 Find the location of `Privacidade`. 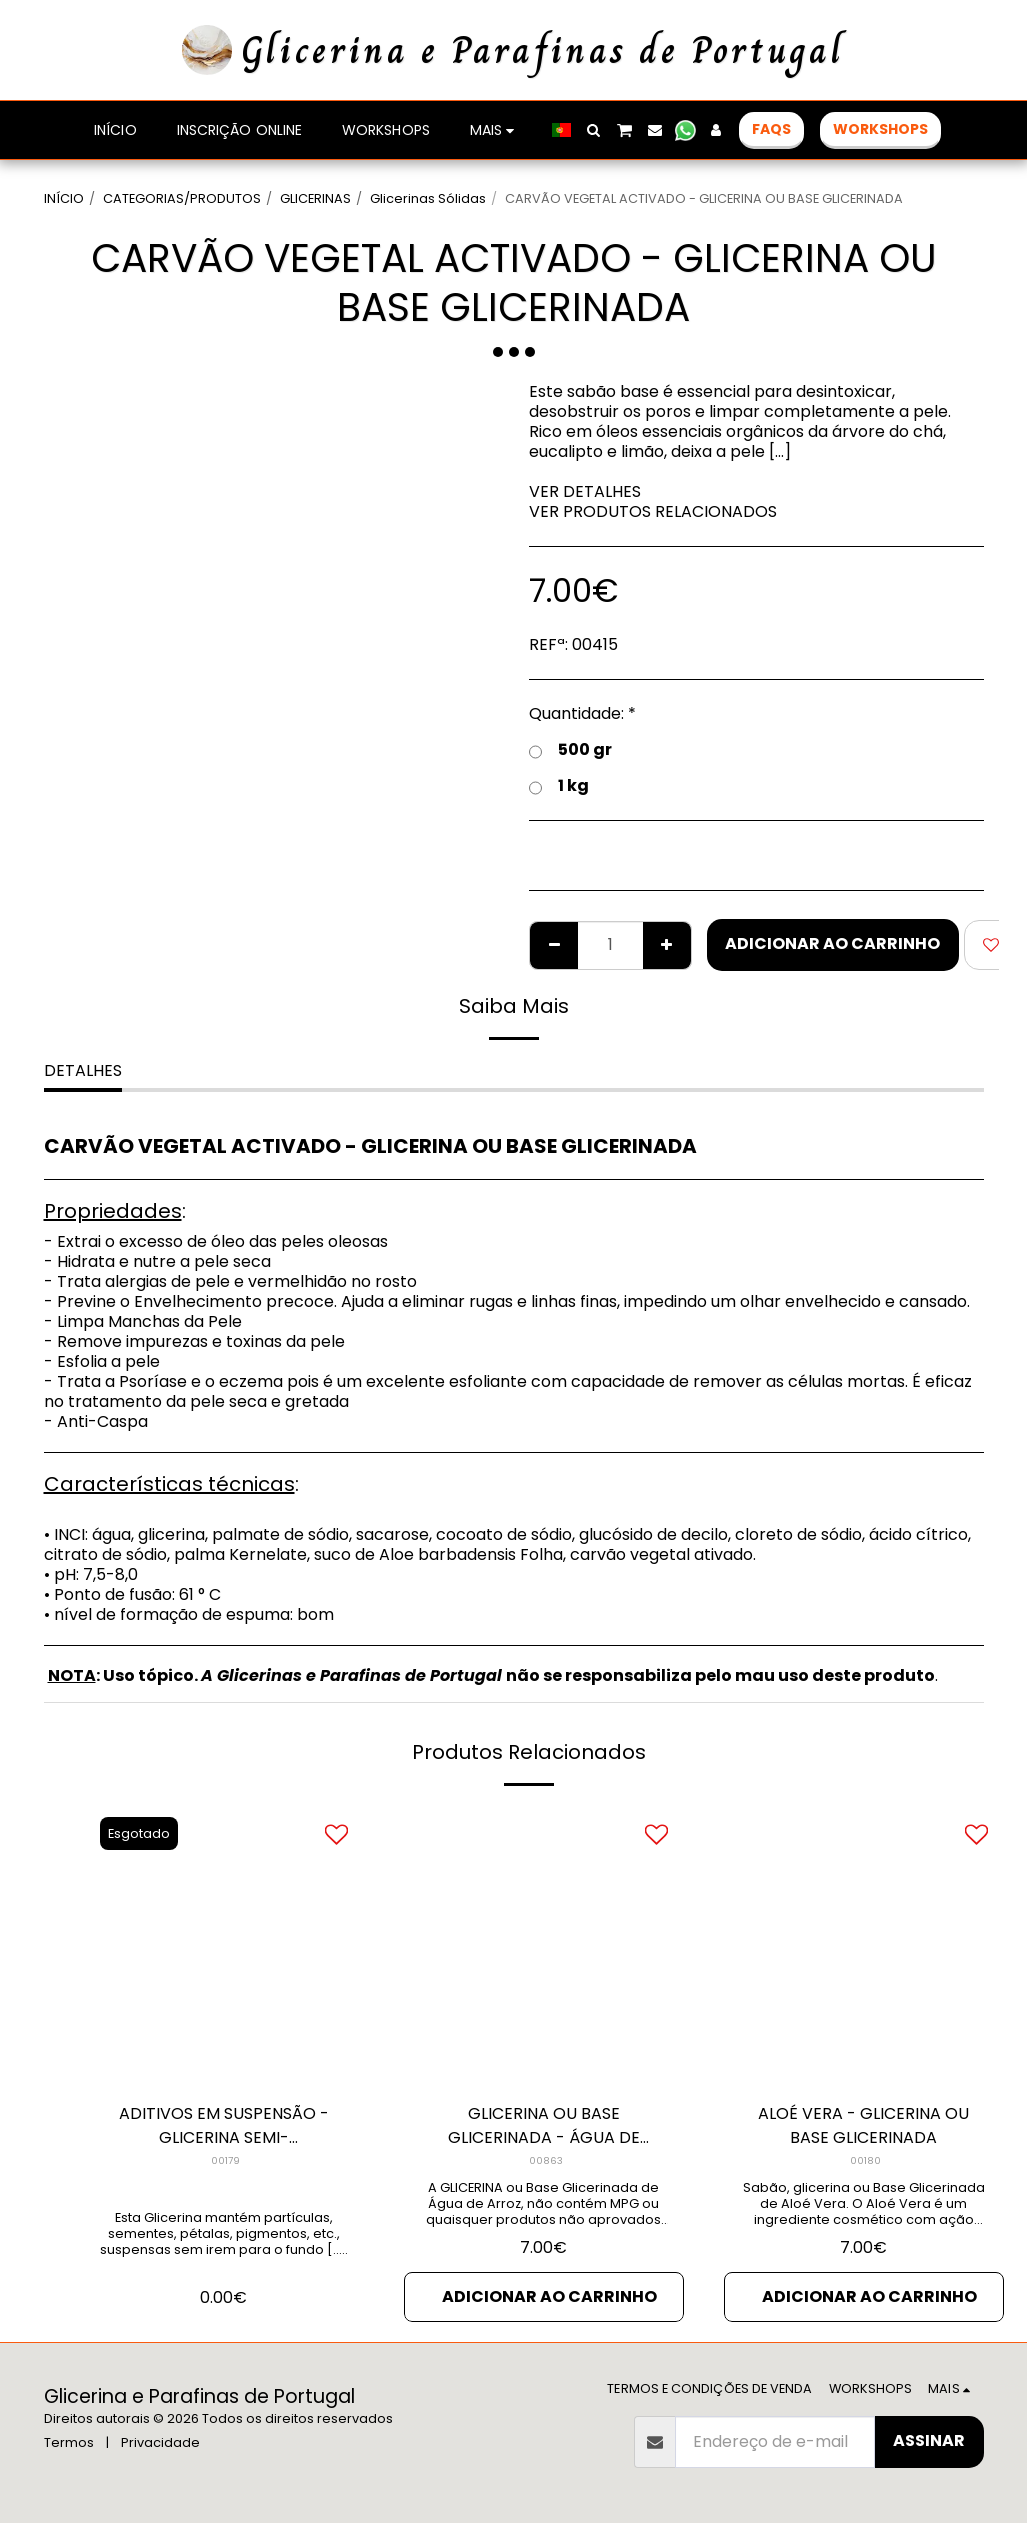

Privacidade is located at coordinates (160, 2442).